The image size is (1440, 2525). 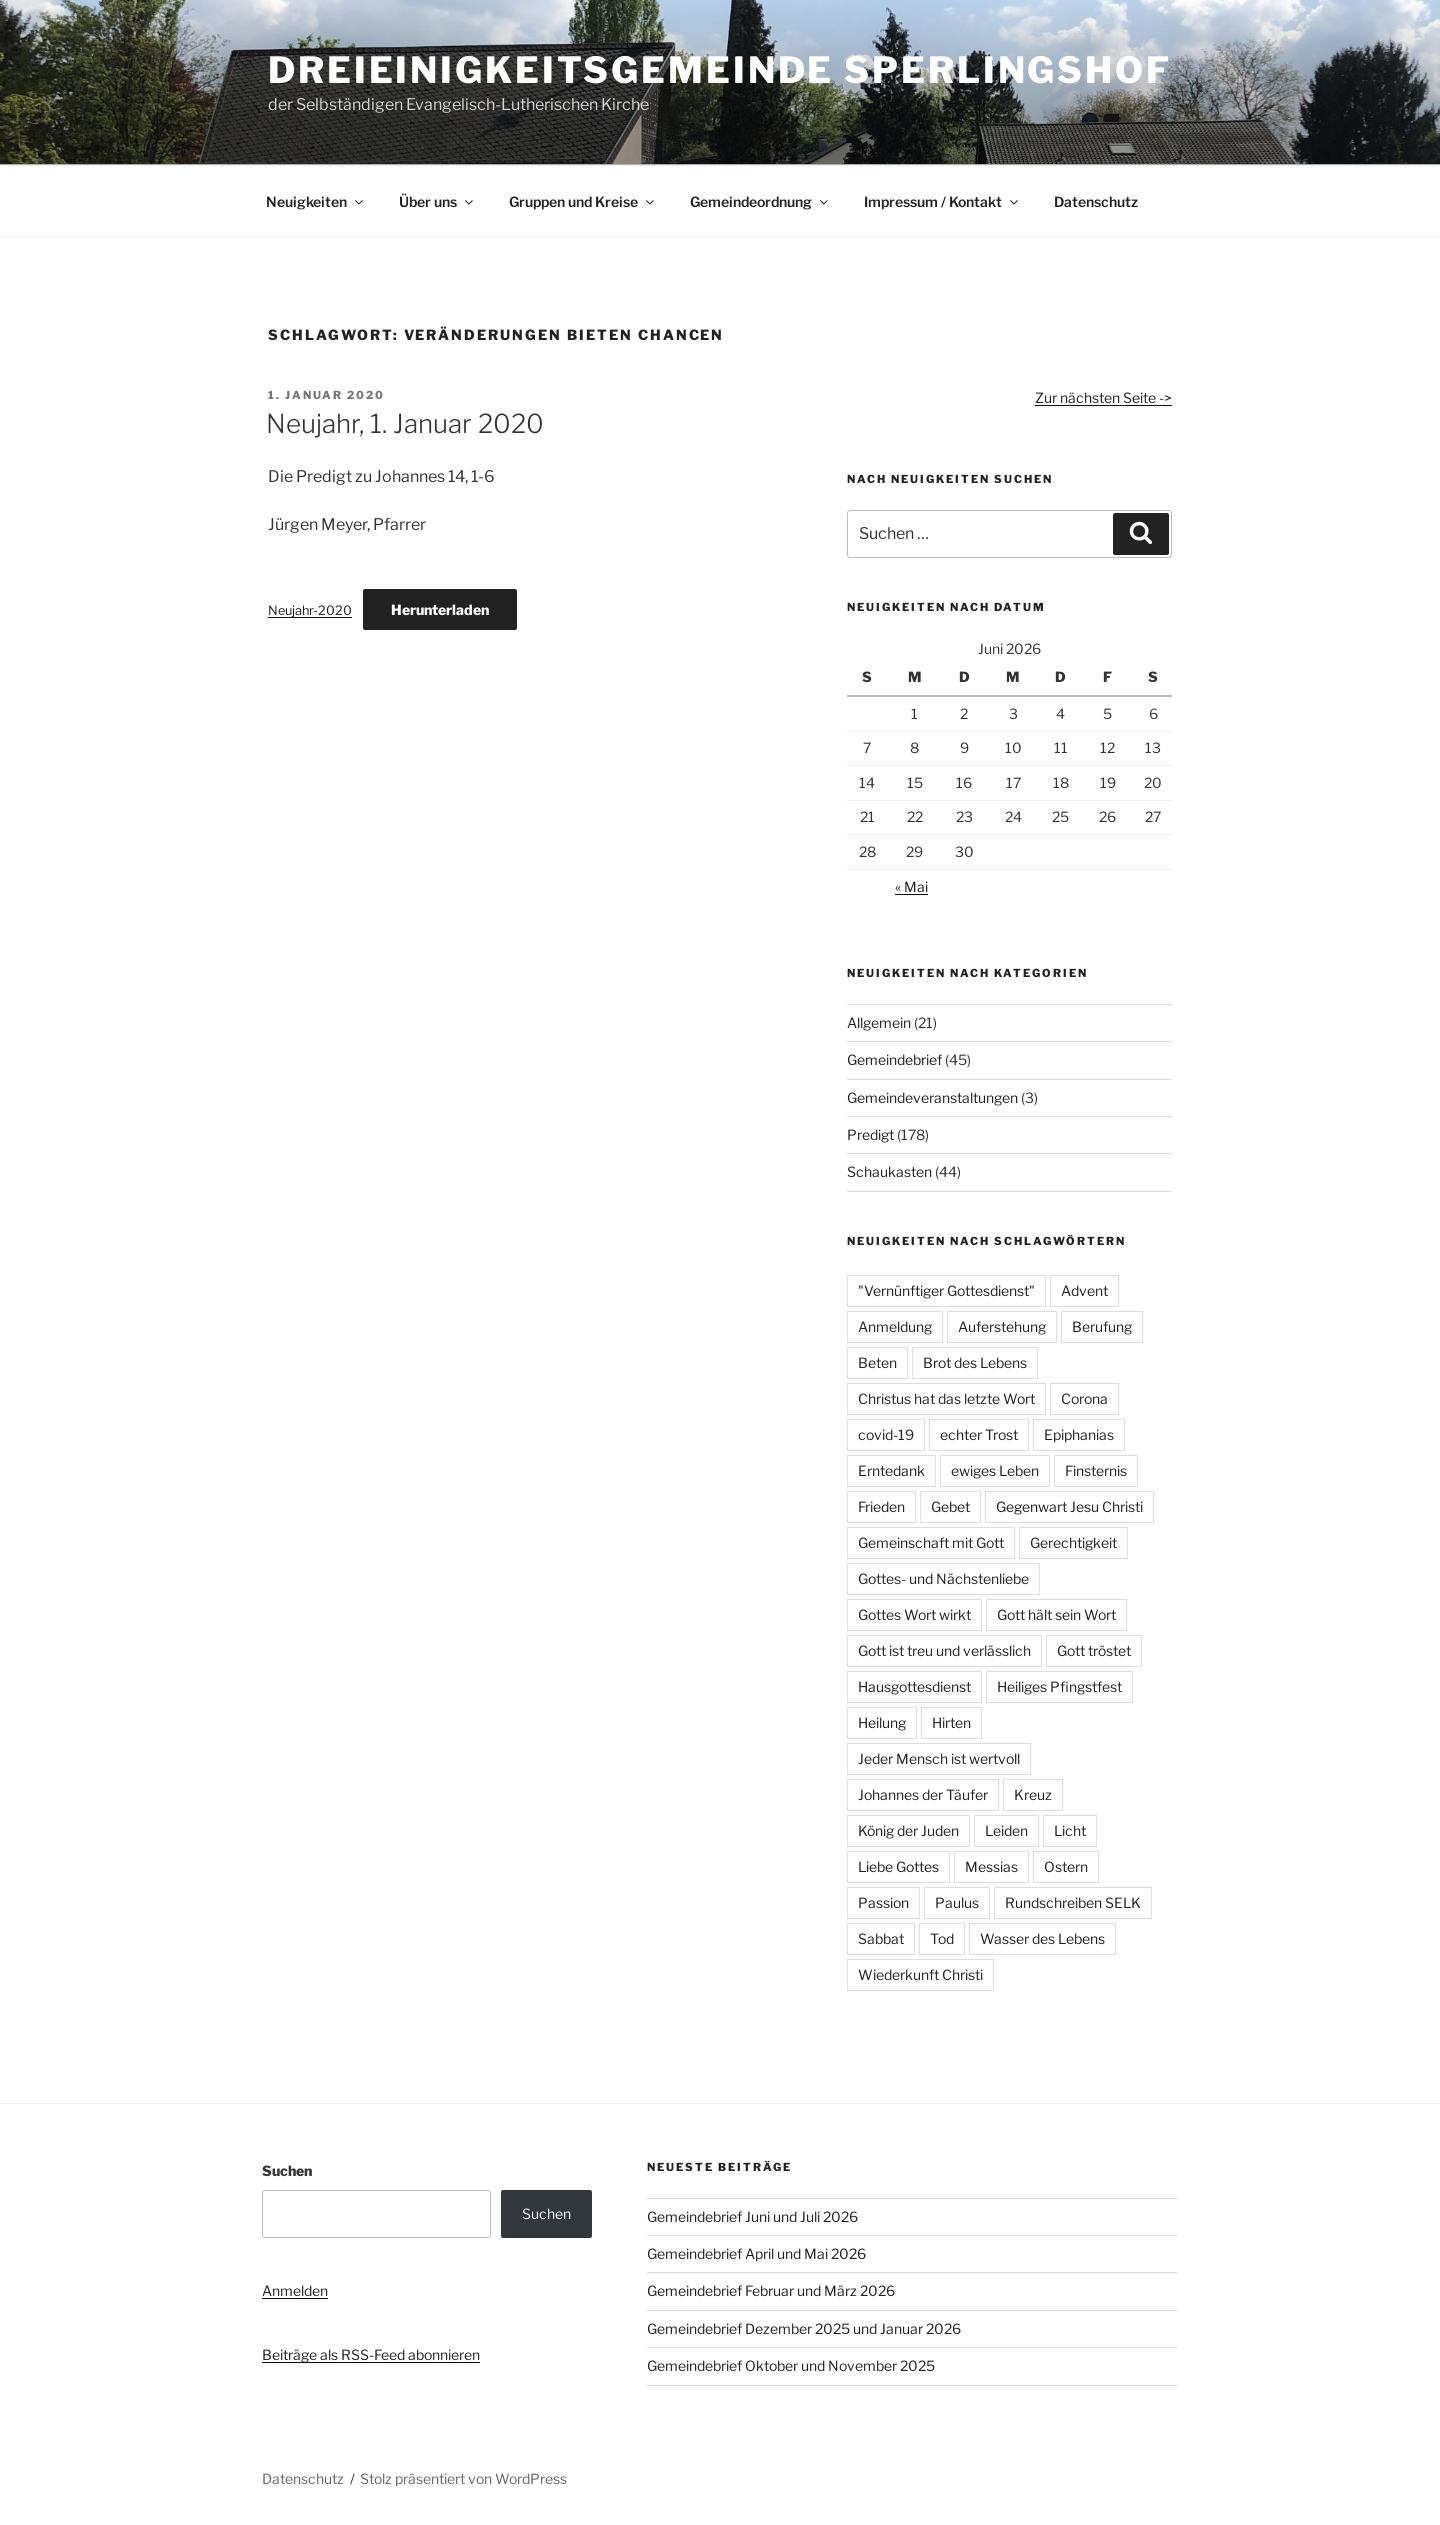 What do you see at coordinates (1084, 1398) in the screenshot?
I see `Corona` at bounding box center [1084, 1398].